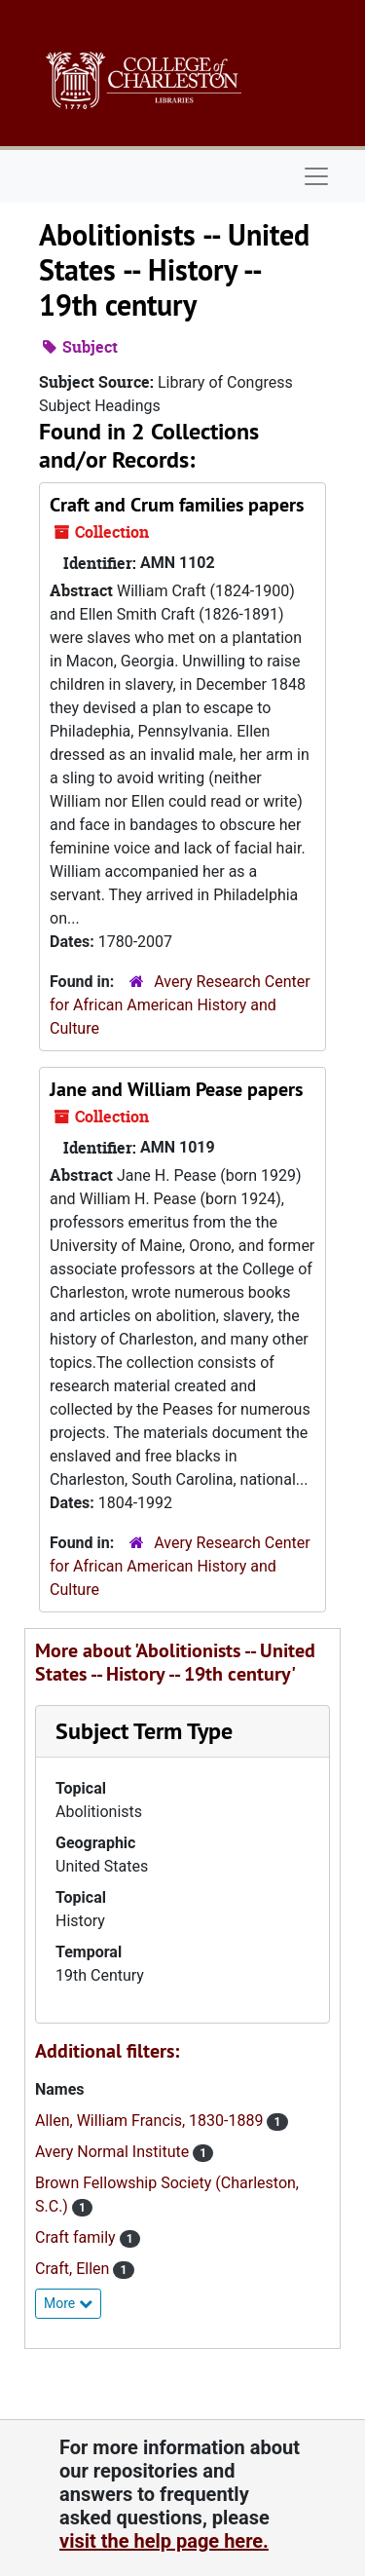 The image size is (365, 2576). I want to click on Allen, William Francis, 1830-1889, so click(151, 2120).